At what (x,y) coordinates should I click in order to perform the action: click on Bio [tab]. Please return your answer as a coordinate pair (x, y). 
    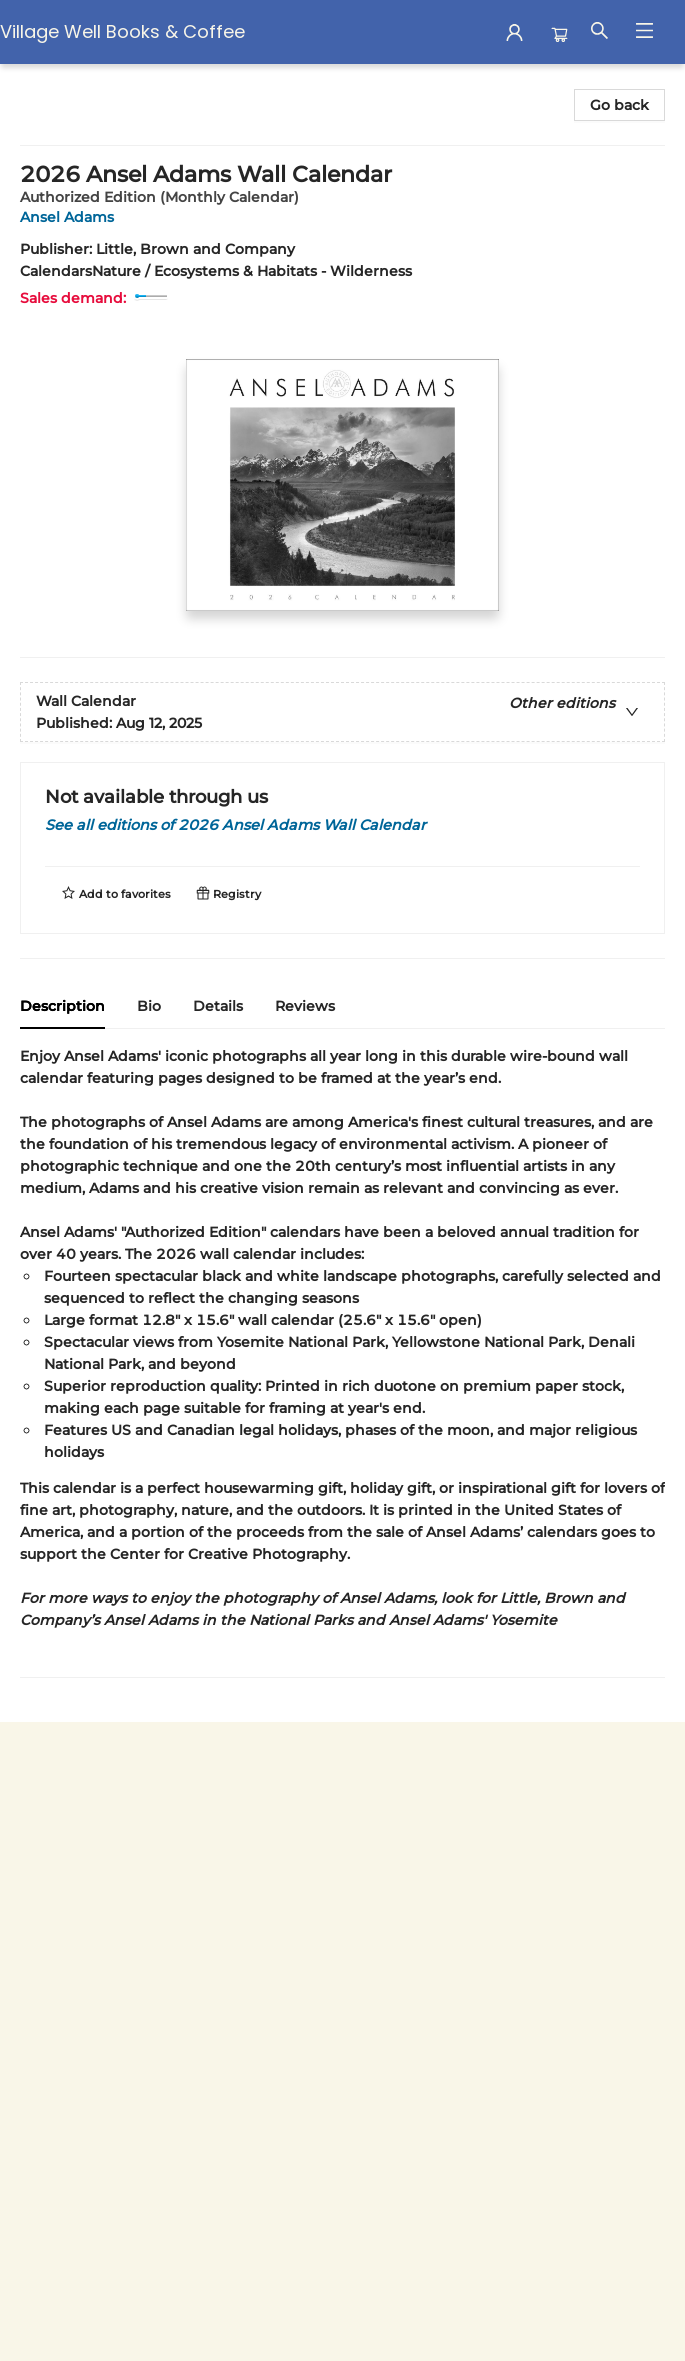
    Looking at the image, I should click on (149, 1006).